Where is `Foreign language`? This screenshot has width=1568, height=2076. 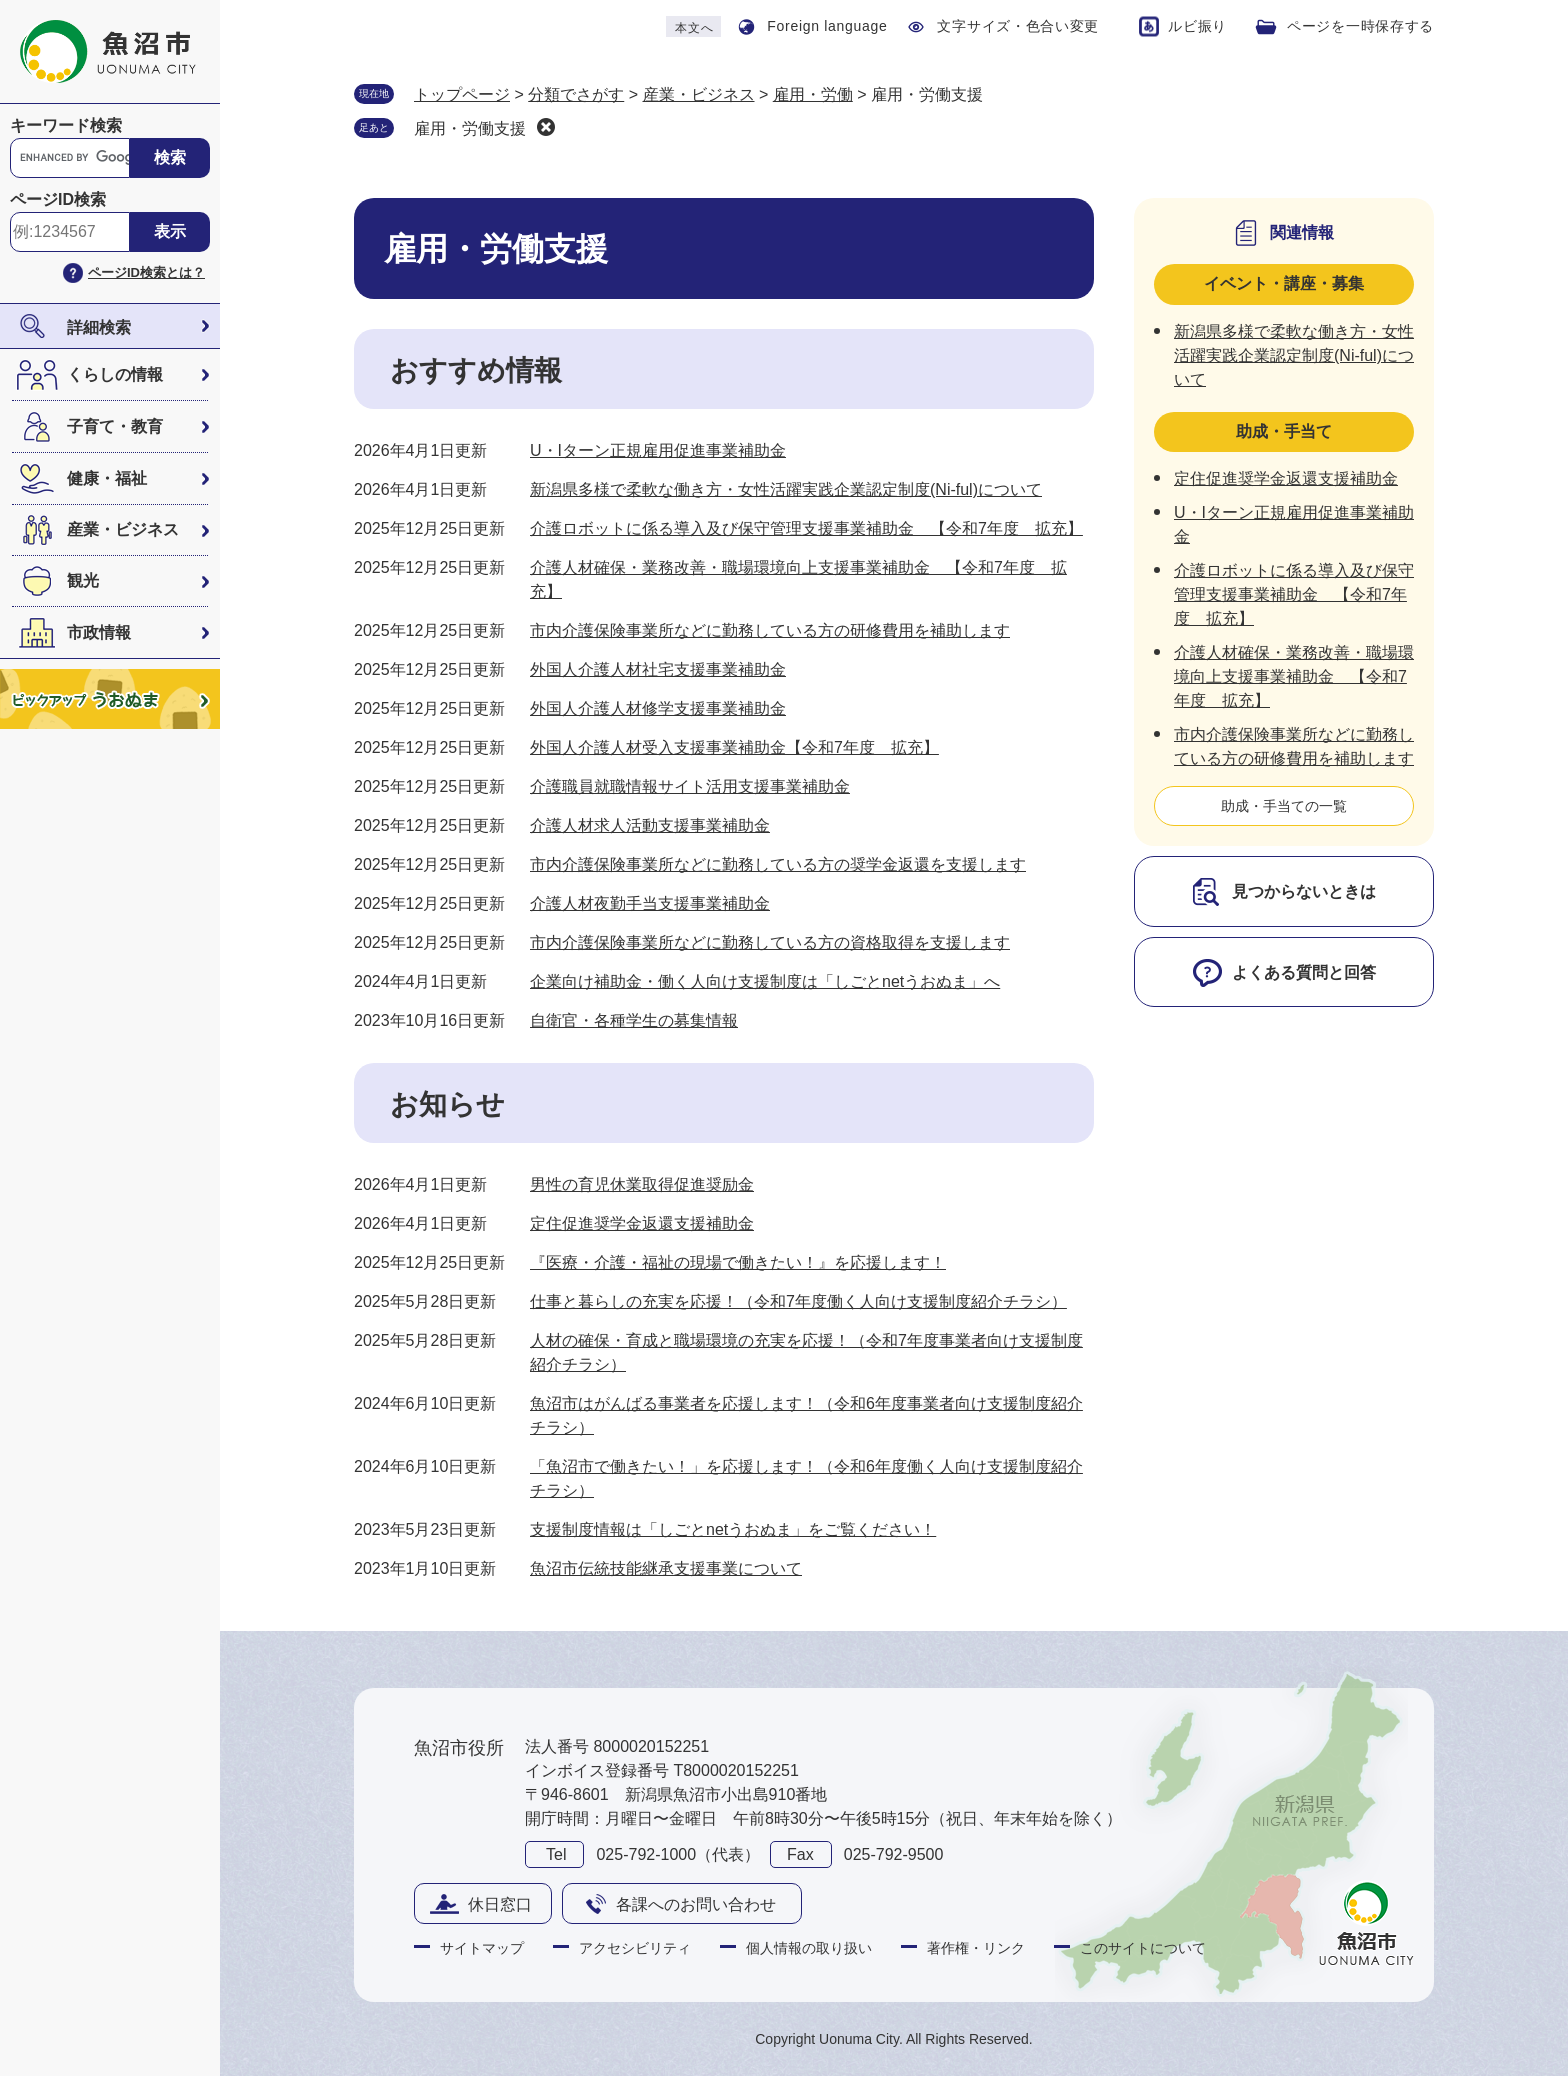 Foreign language is located at coordinates (827, 26).